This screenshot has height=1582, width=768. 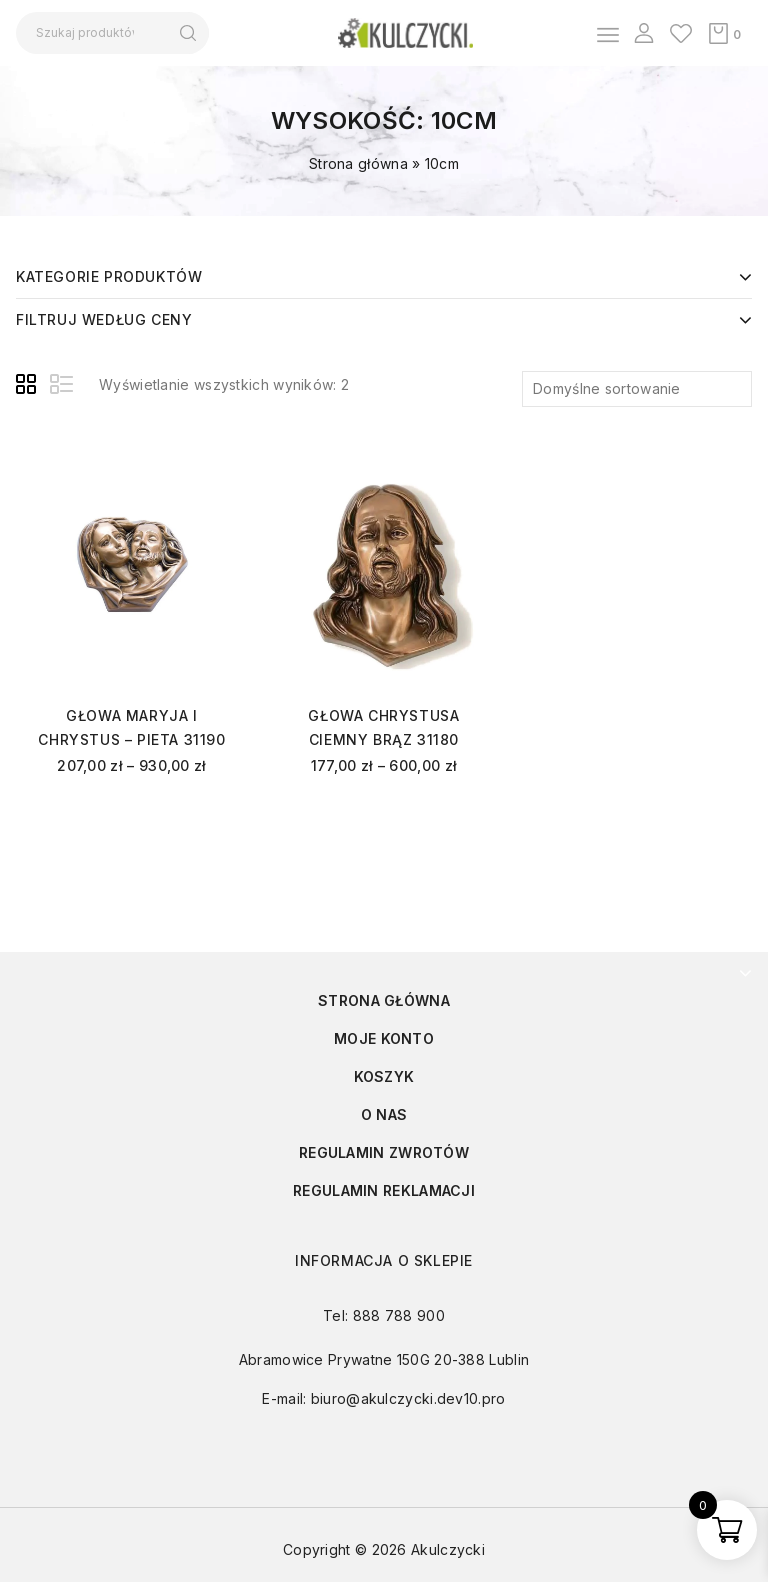 What do you see at coordinates (384, 1038) in the screenshot?
I see `Moje konto` at bounding box center [384, 1038].